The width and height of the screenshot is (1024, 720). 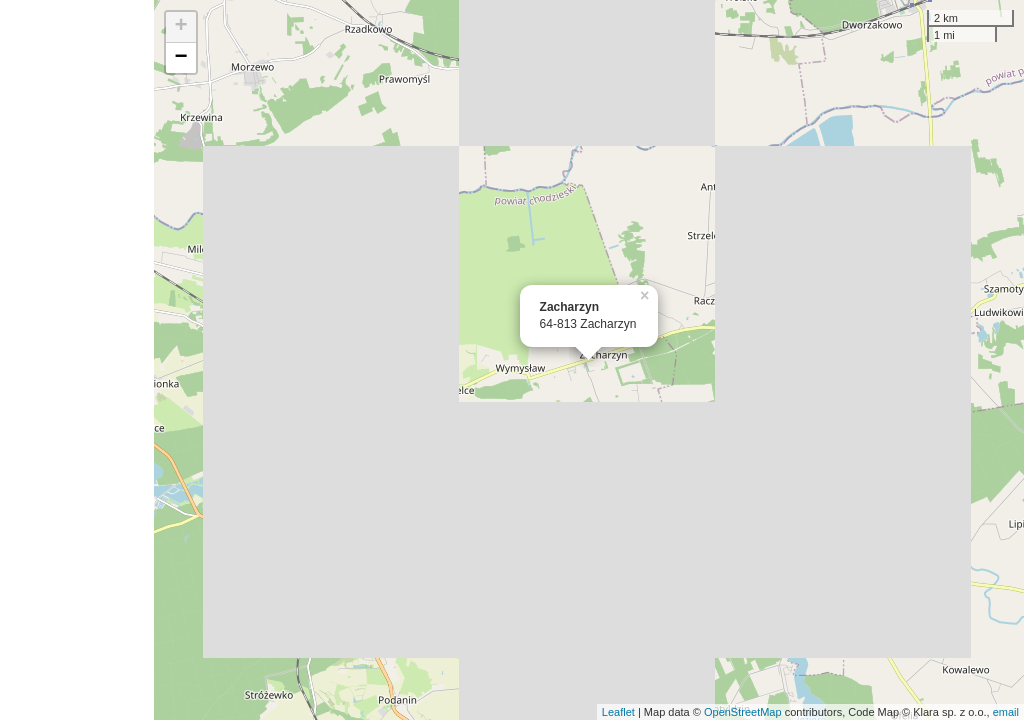 I want to click on Leaflet, so click(x=618, y=712).